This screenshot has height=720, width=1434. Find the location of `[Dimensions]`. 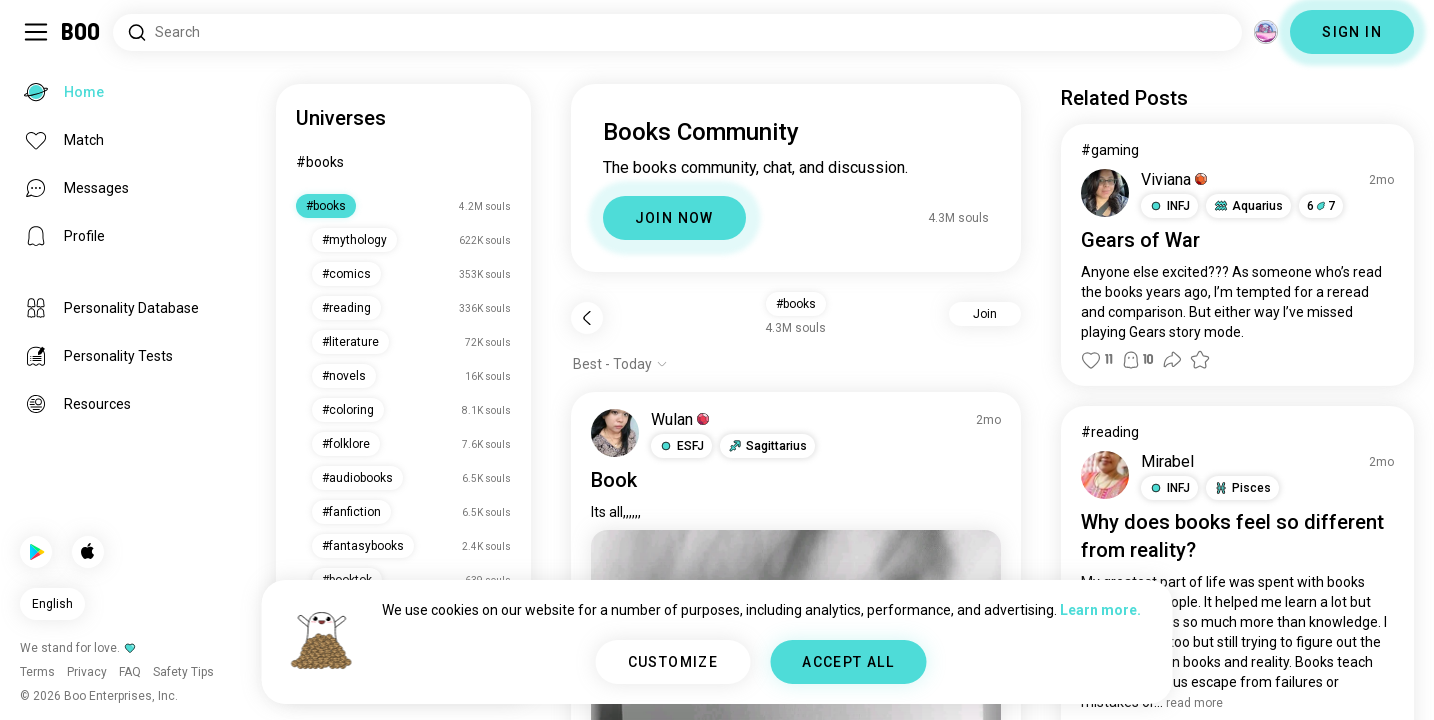

[Dimensions] is located at coordinates (1266, 32).